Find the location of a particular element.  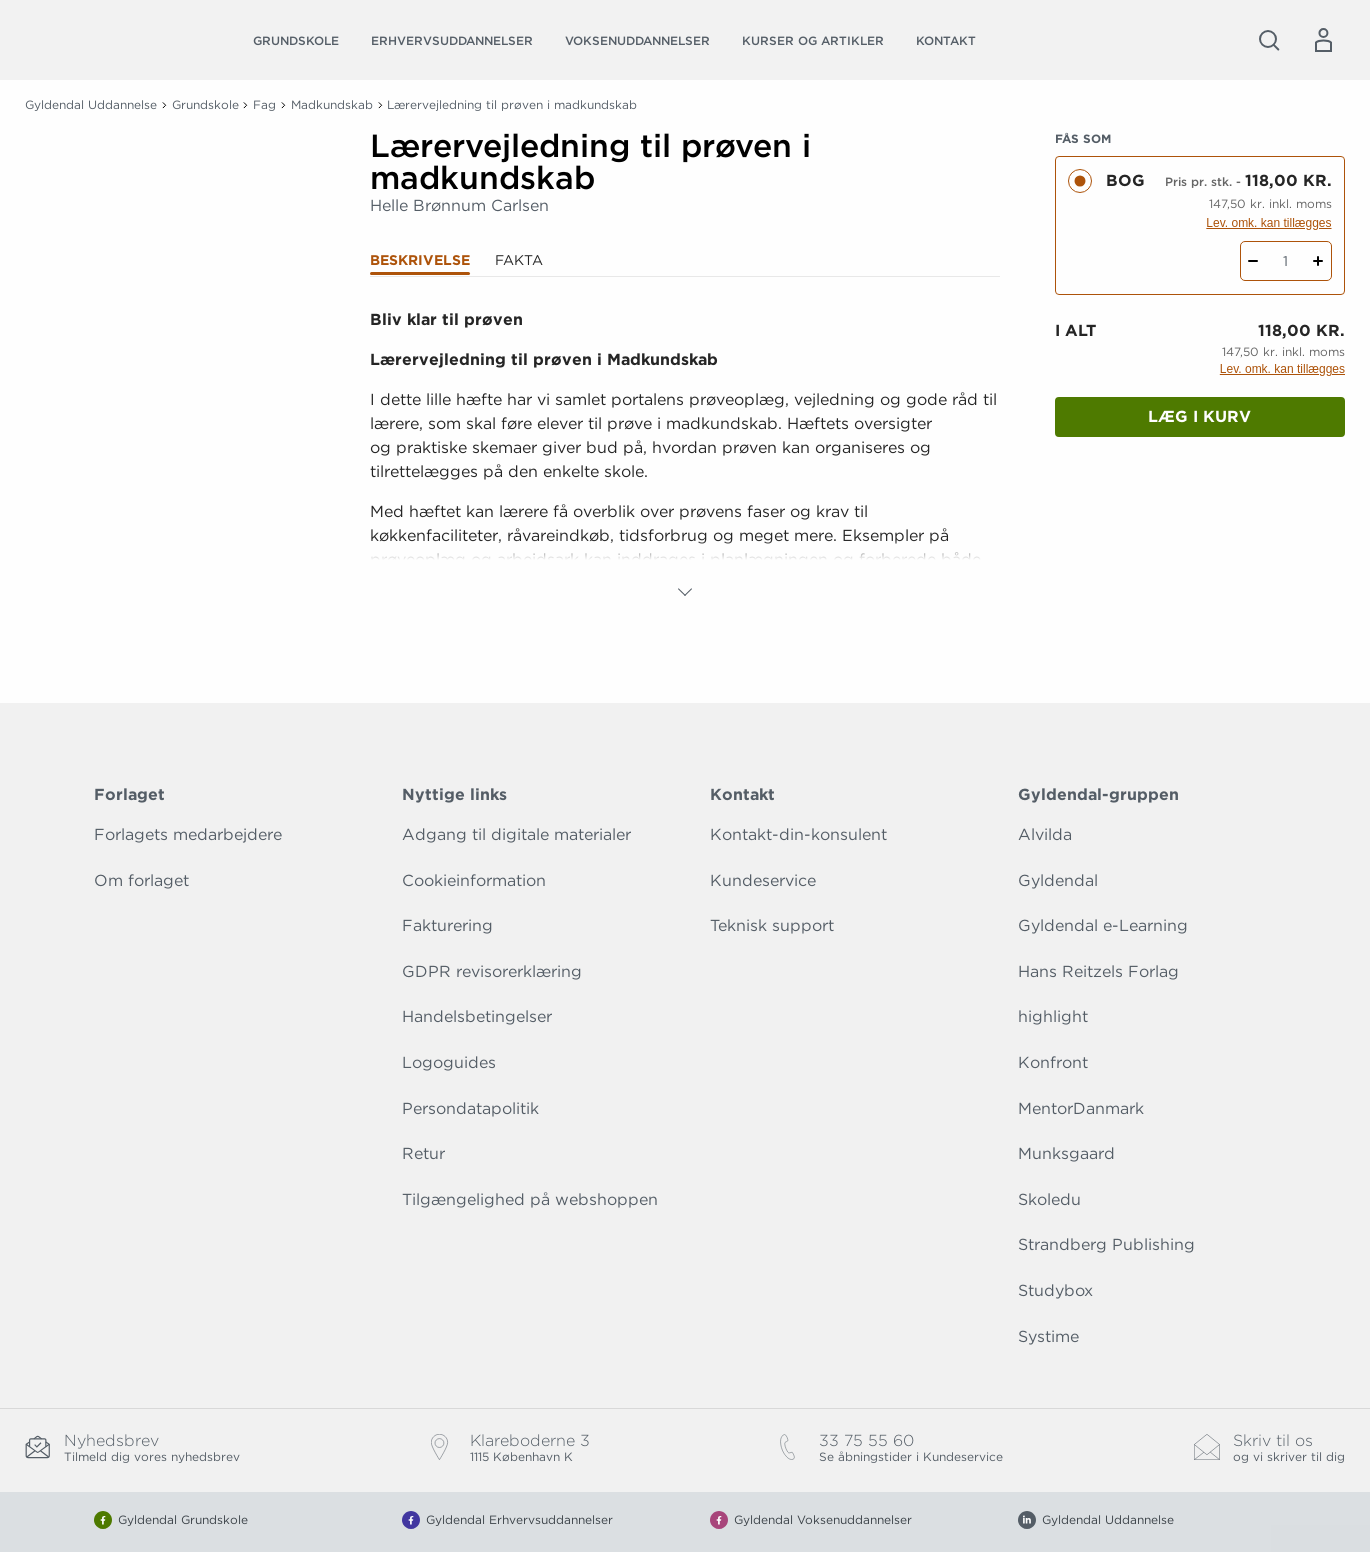

Munksgaard is located at coordinates (1066, 1153).